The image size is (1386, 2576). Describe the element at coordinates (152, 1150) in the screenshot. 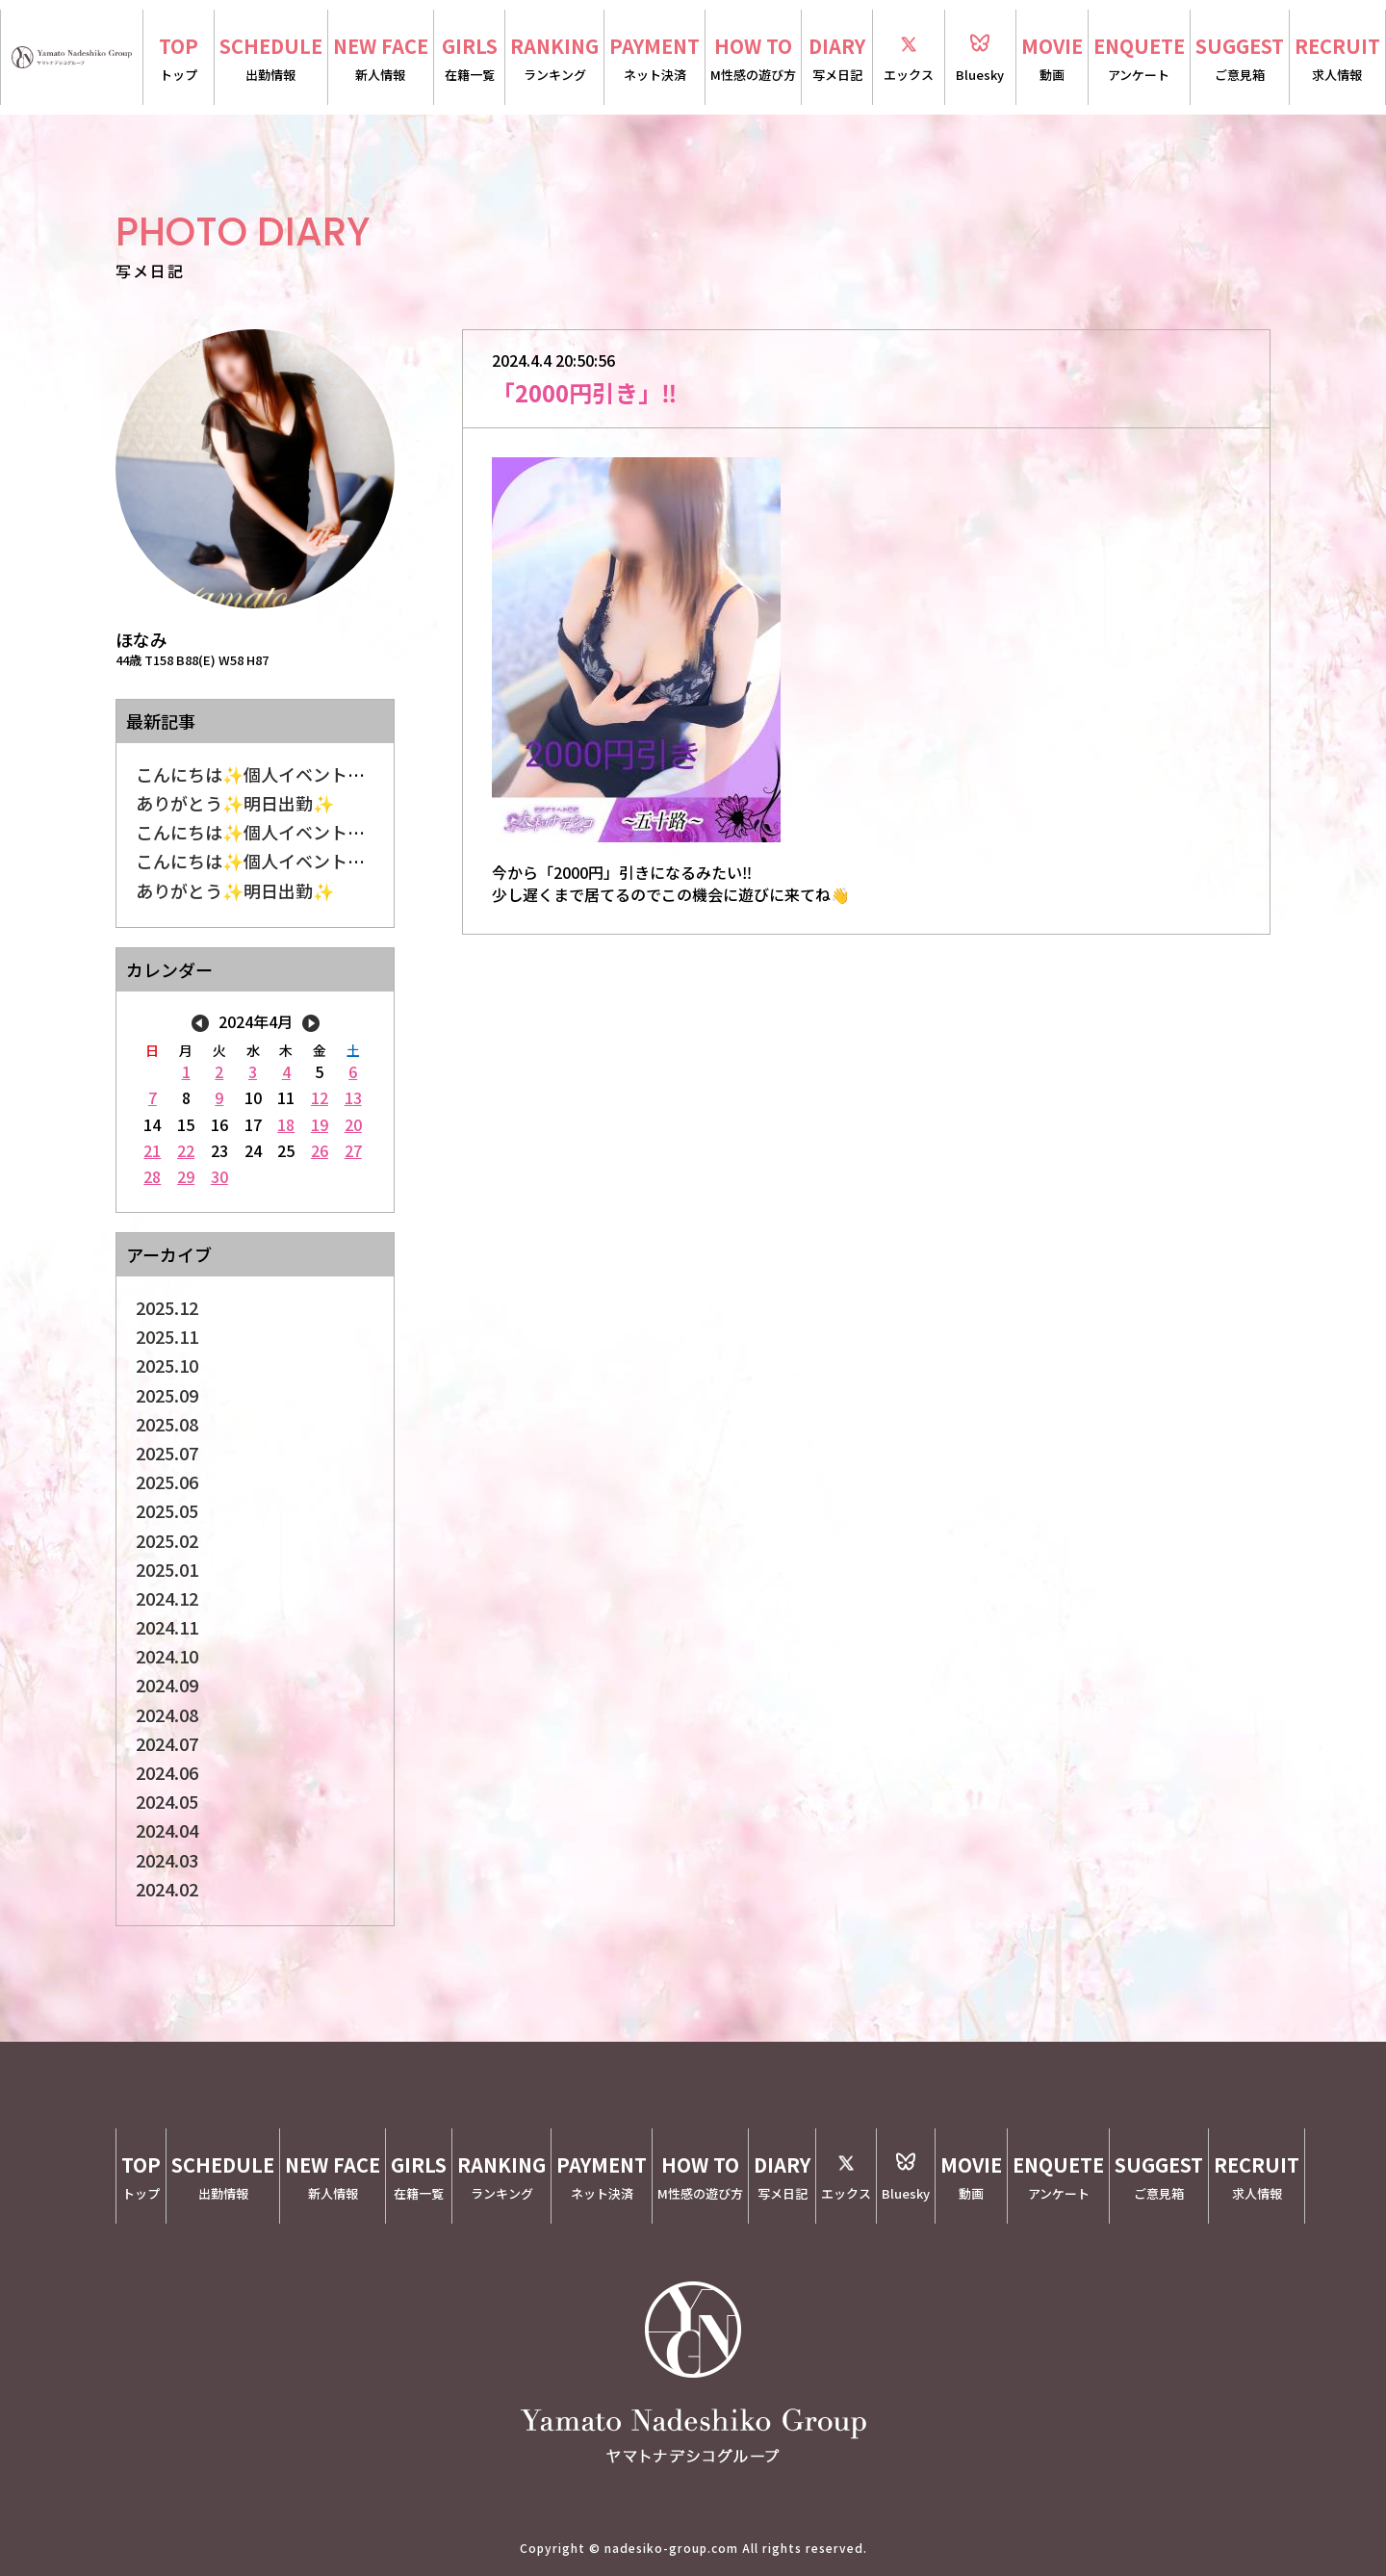

I see `21` at that location.